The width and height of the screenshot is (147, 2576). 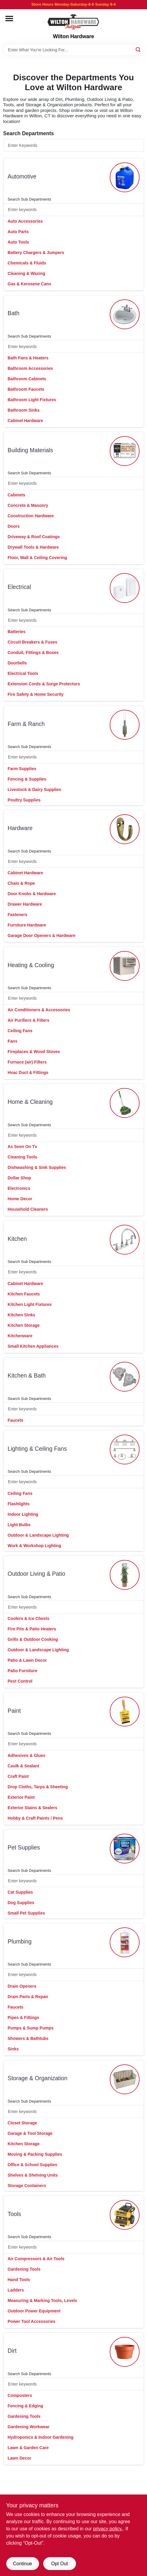 I want to click on electrical, so click(x=19, y=587).